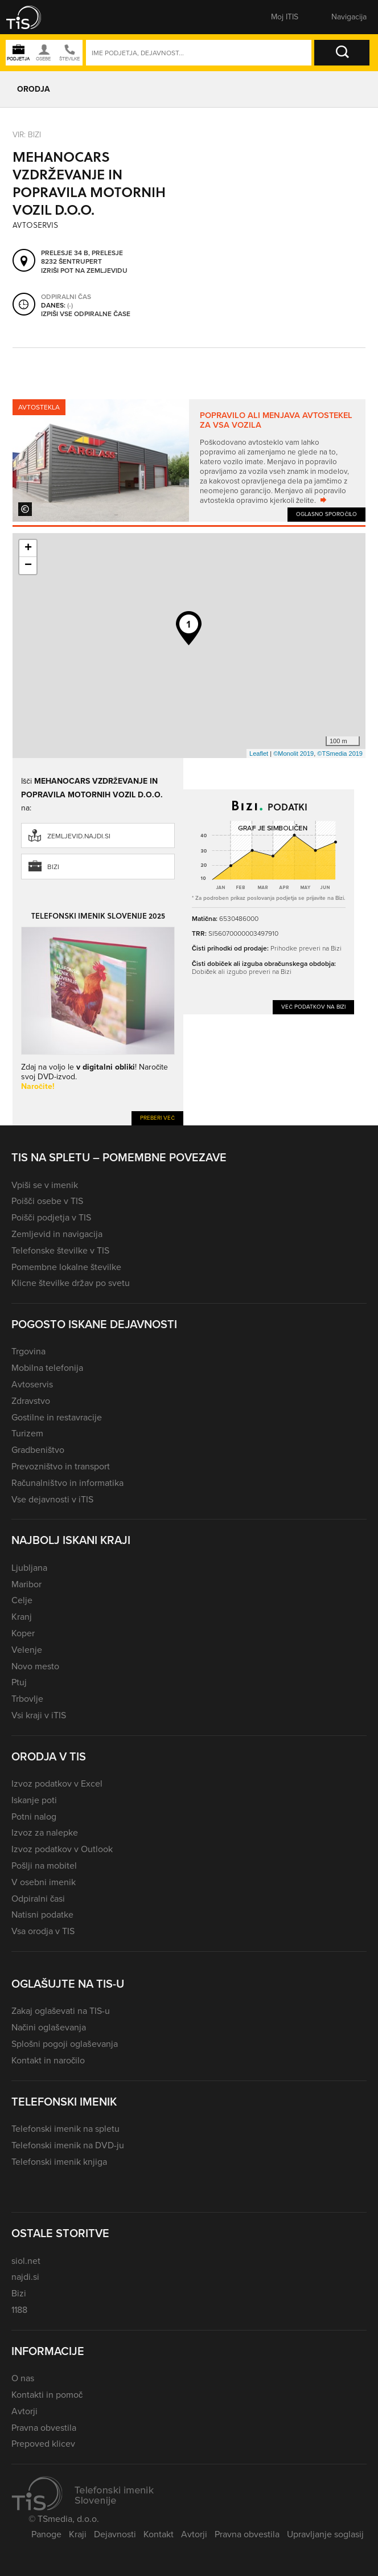 The image size is (378, 2576). Describe the element at coordinates (27, 135) in the screenshot. I see `VIR: Bizi` at that location.